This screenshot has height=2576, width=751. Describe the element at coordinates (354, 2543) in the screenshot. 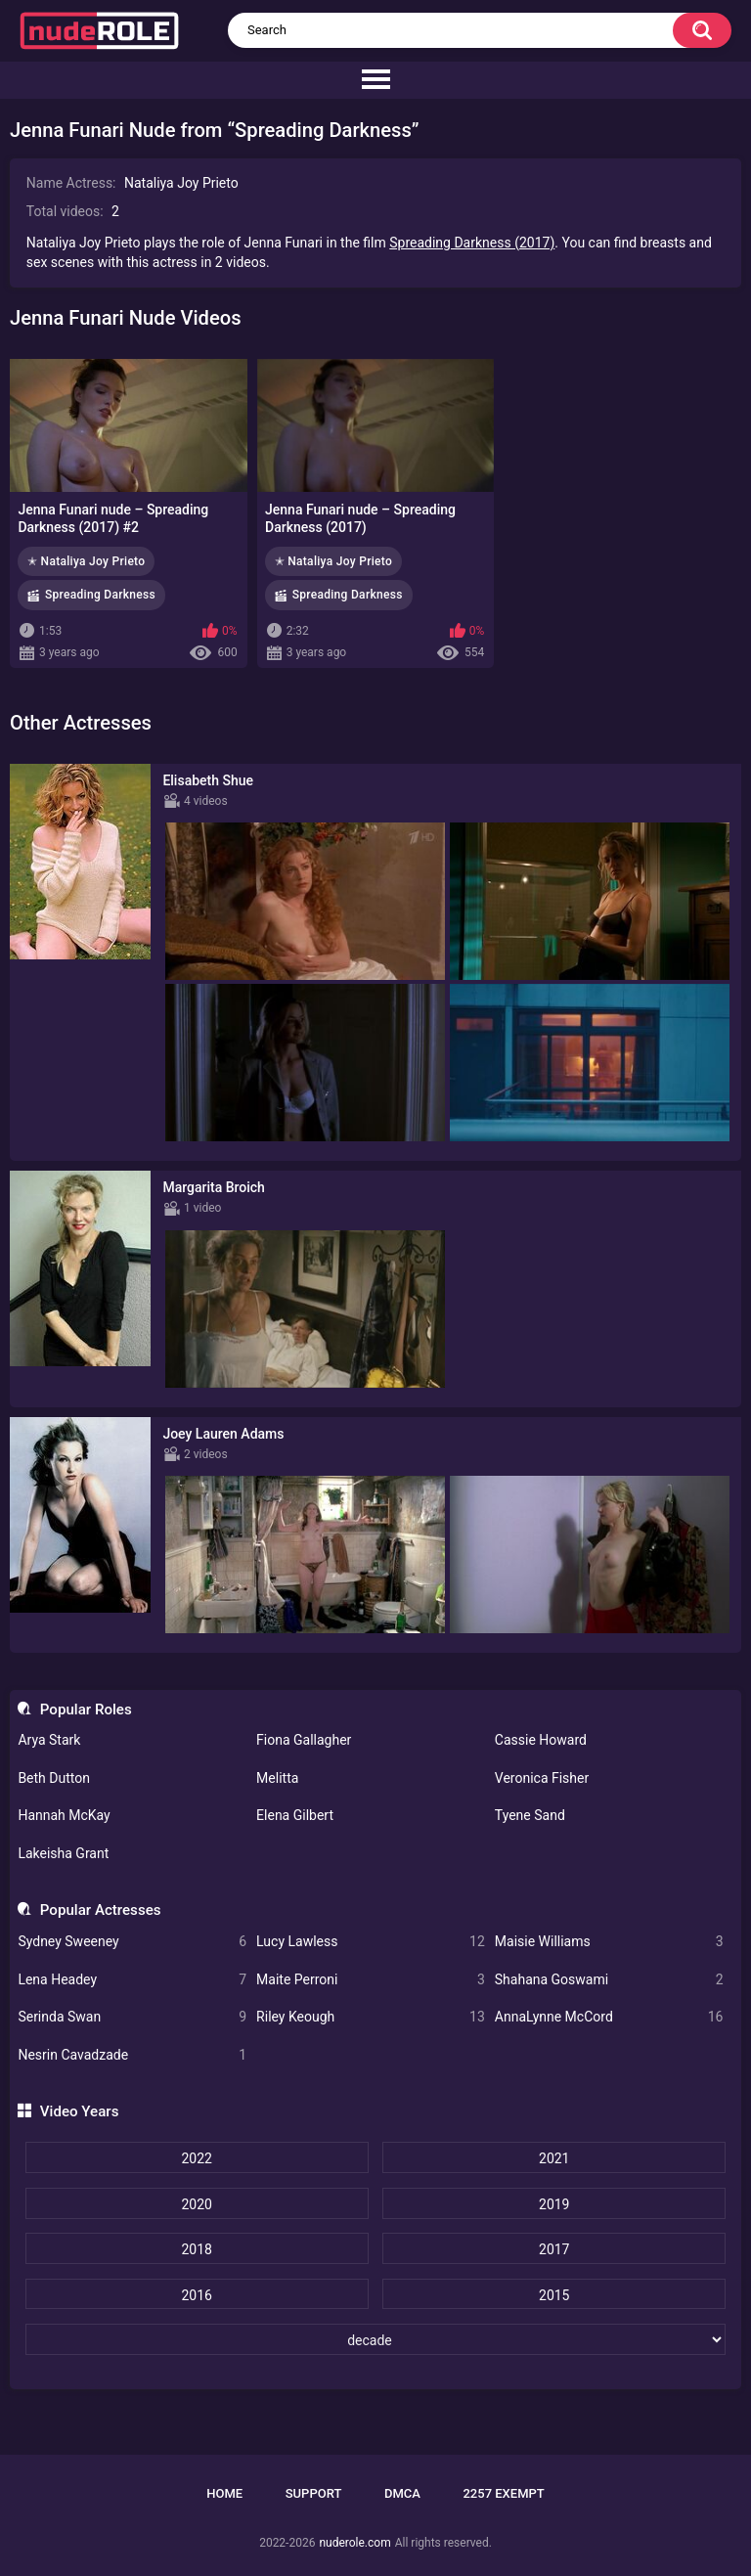

I see `nuderole.com` at that location.